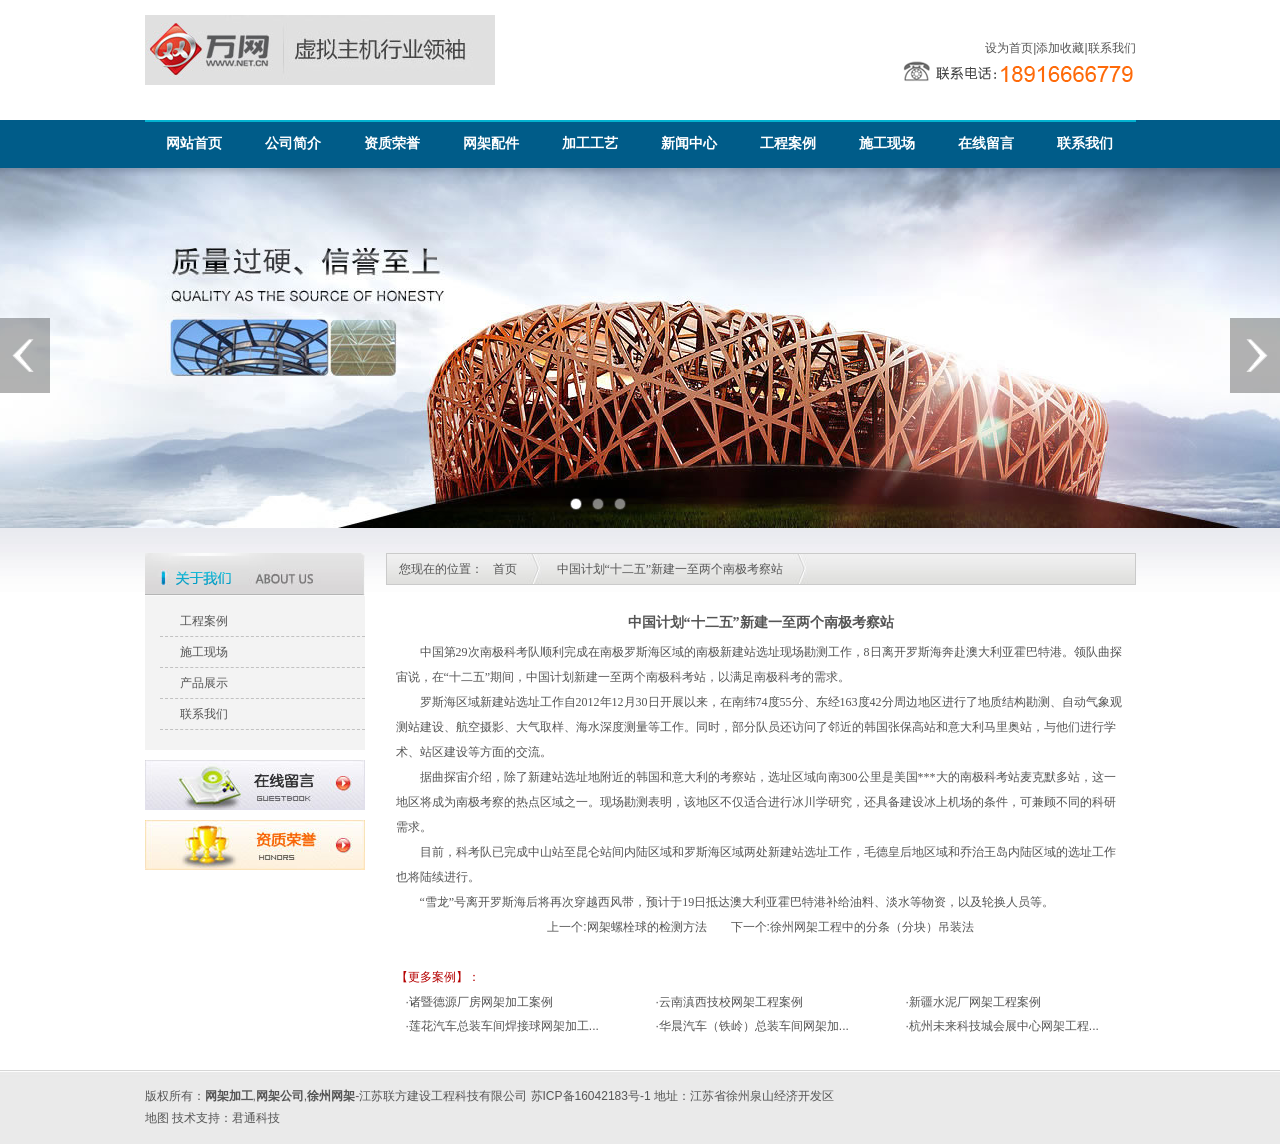 The height and width of the screenshot is (1144, 1280). Describe the element at coordinates (731, 1002) in the screenshot. I see `云南滇西技校网架工程案例` at that location.